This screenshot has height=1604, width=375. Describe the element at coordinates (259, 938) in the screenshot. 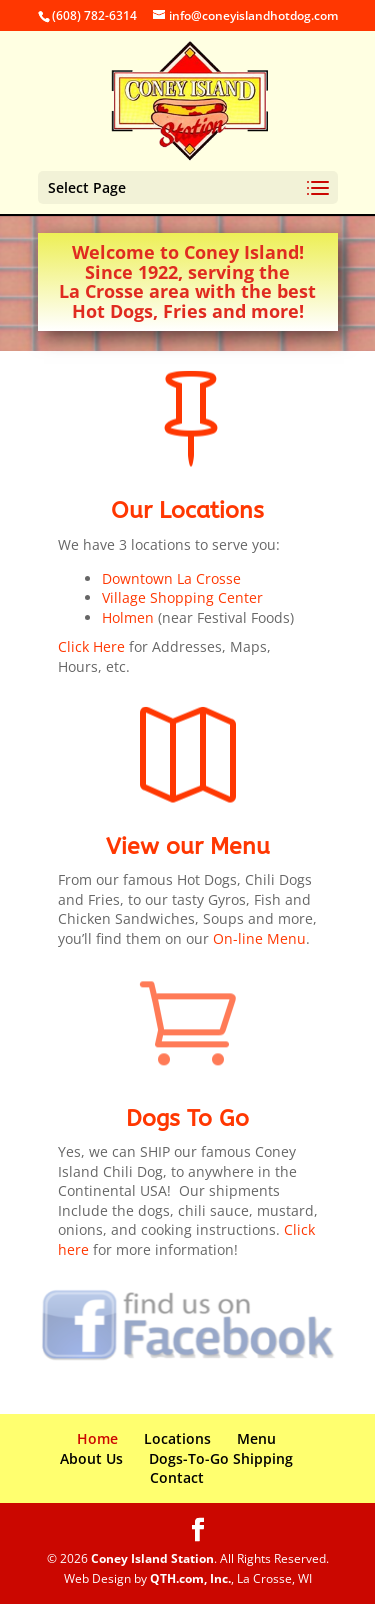

I see `On-line Menu` at that location.